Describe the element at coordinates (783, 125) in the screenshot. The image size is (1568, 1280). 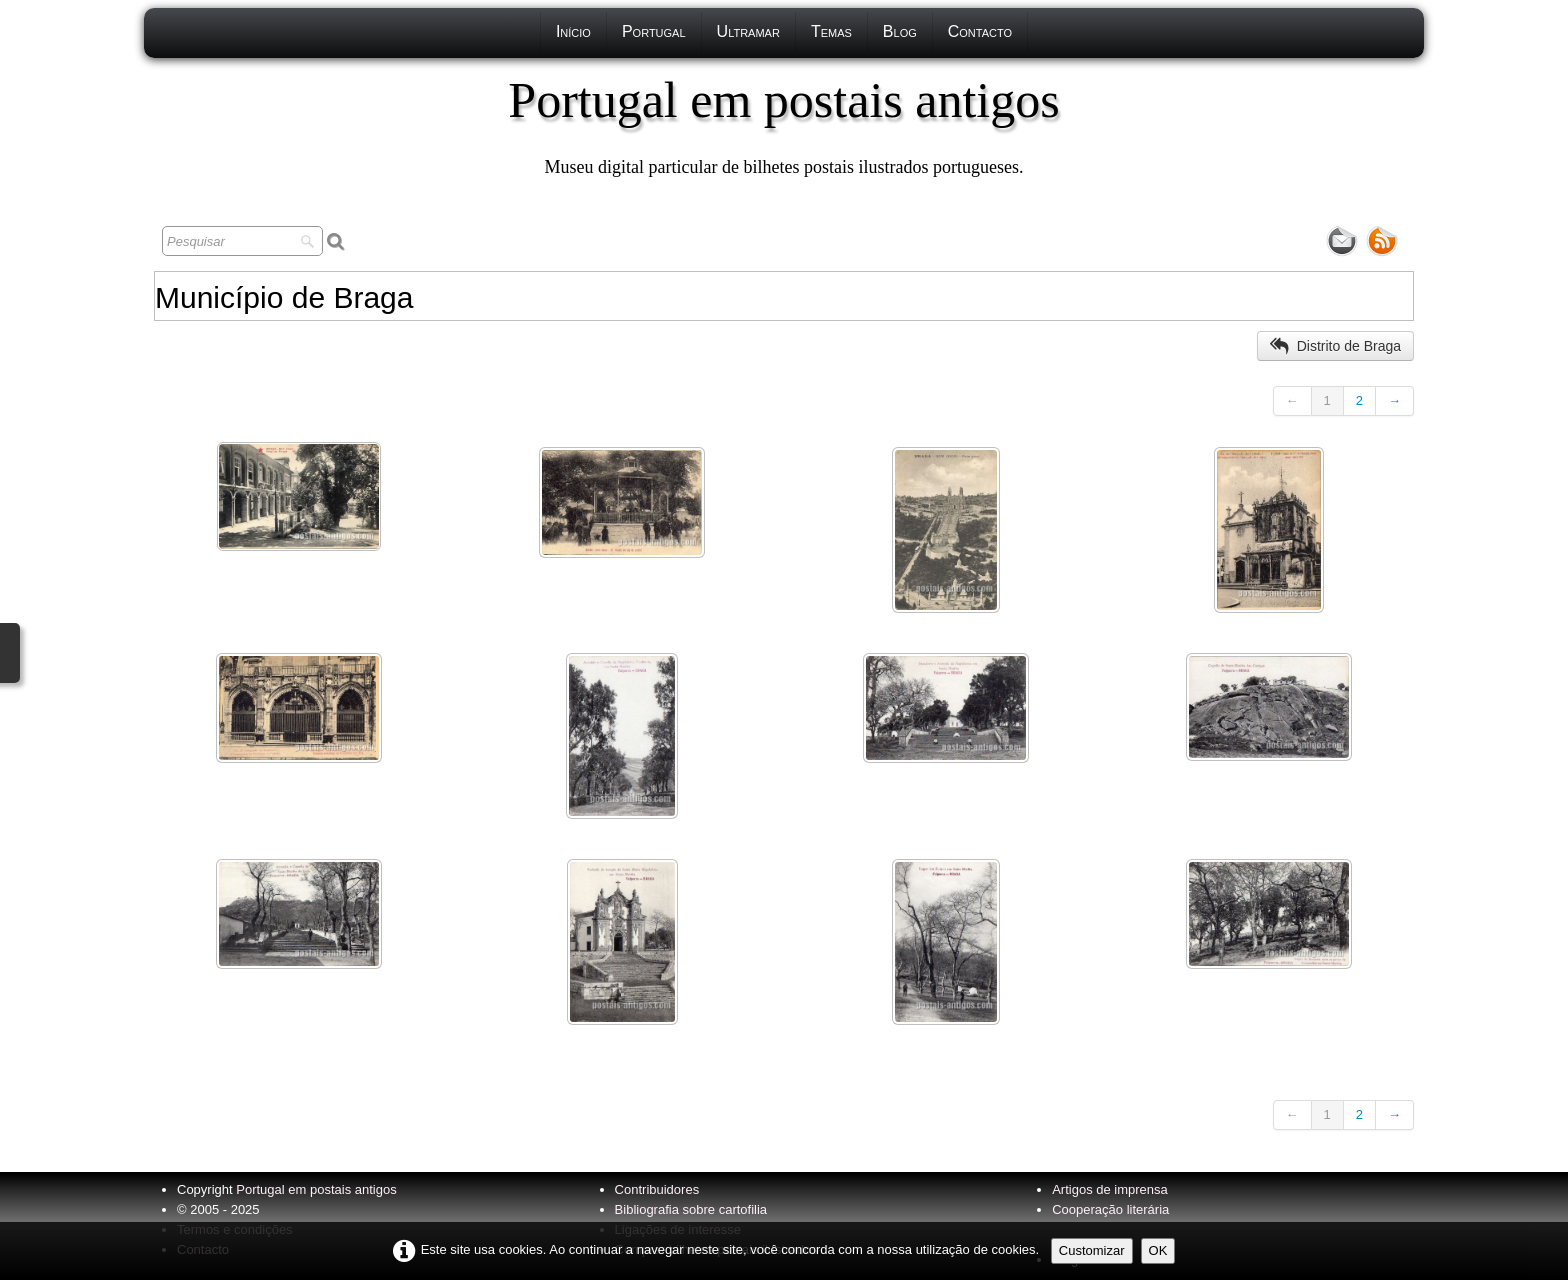
I see `[logo]` at that location.